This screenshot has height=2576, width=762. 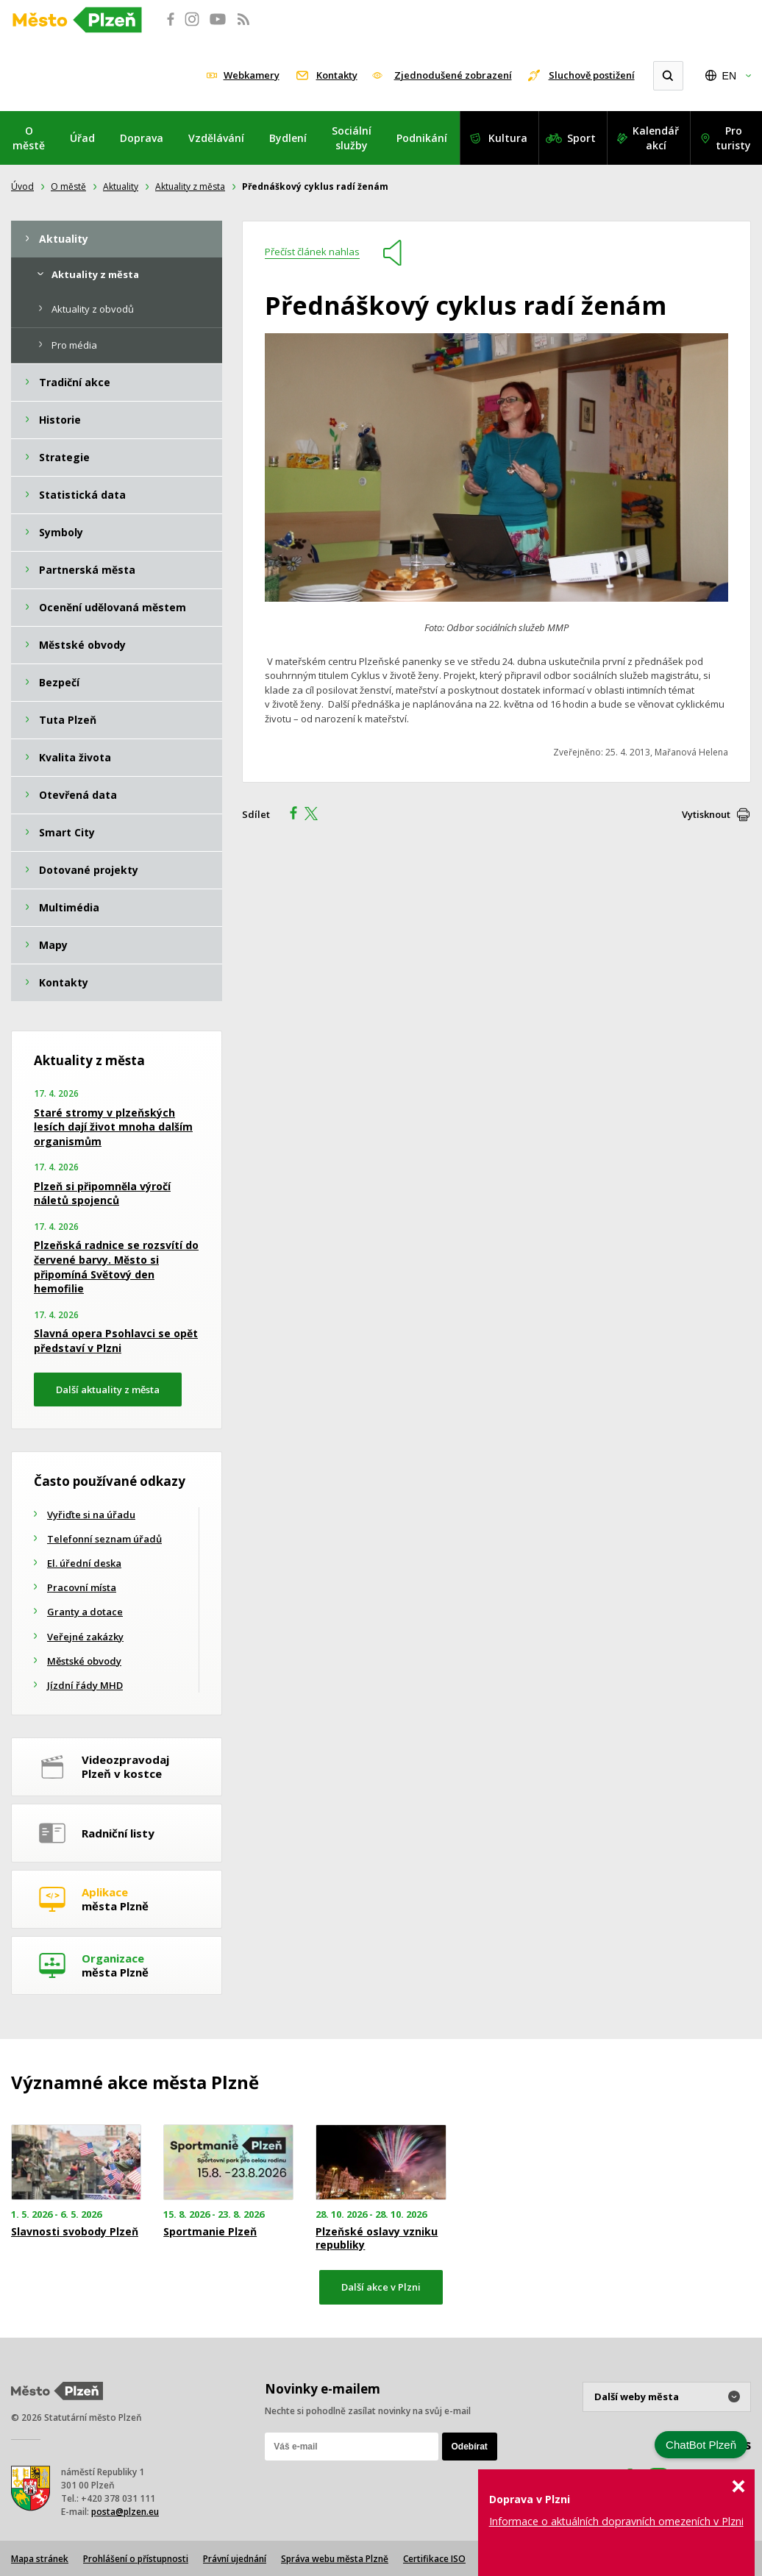 I want to click on Pro turisty, so click(x=733, y=138).